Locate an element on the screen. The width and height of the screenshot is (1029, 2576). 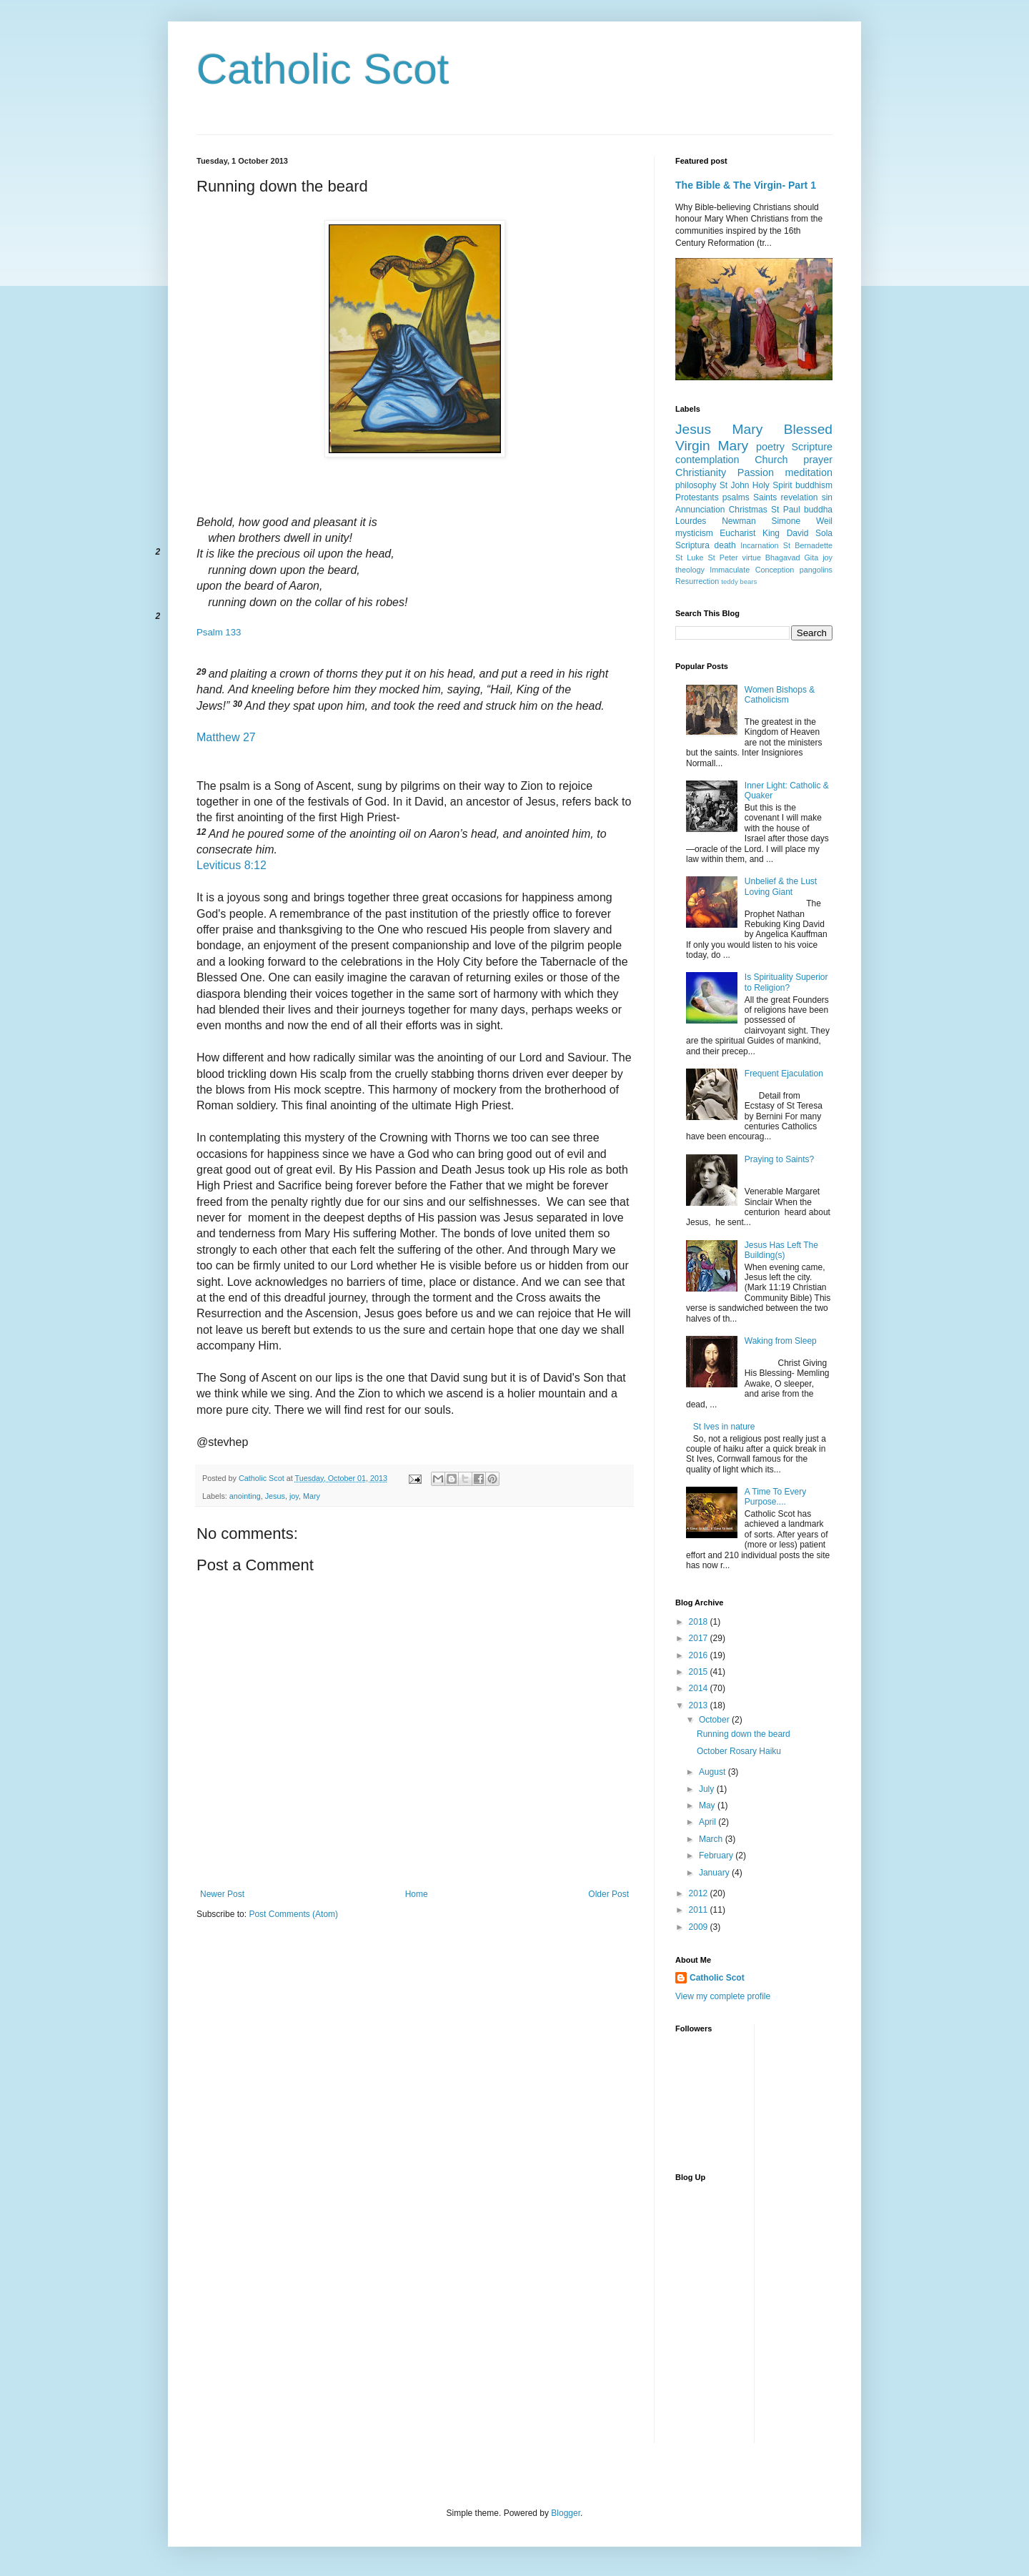
Waking from Sleep is located at coordinates (781, 1341).